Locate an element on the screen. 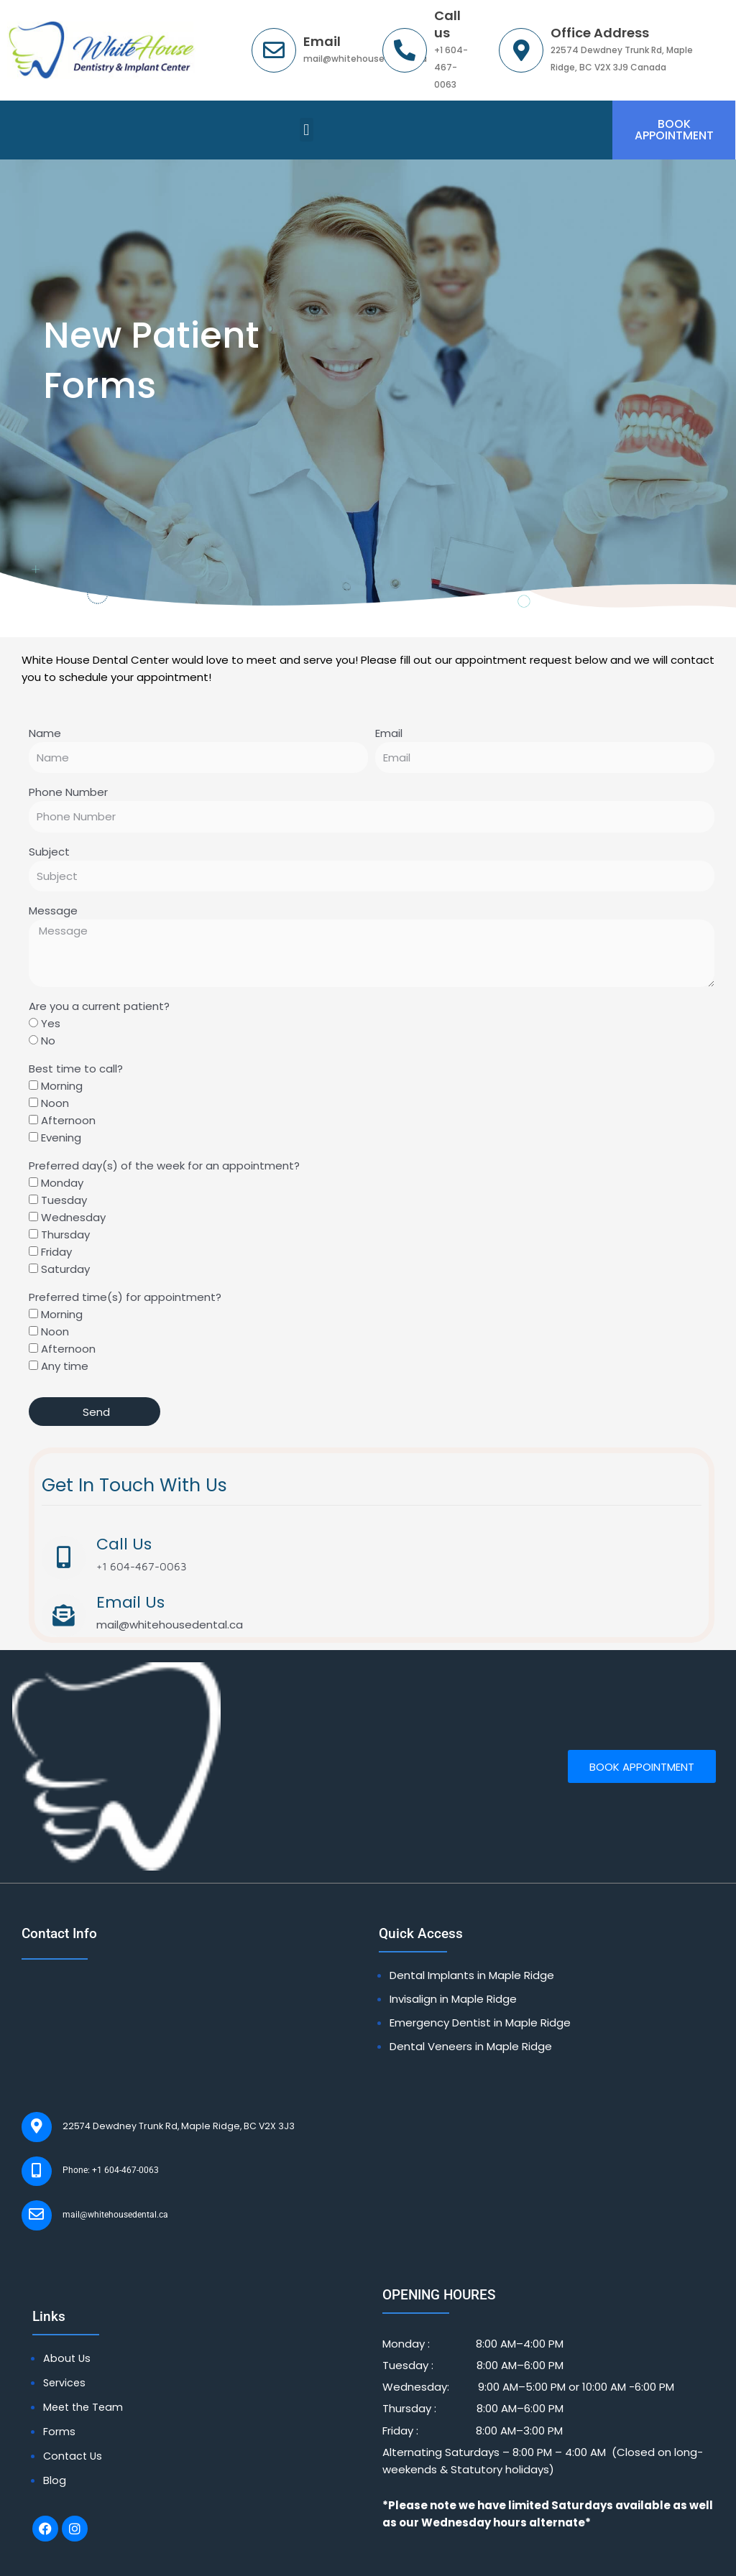 The height and width of the screenshot is (2576, 736). Blog is located at coordinates (54, 2446).